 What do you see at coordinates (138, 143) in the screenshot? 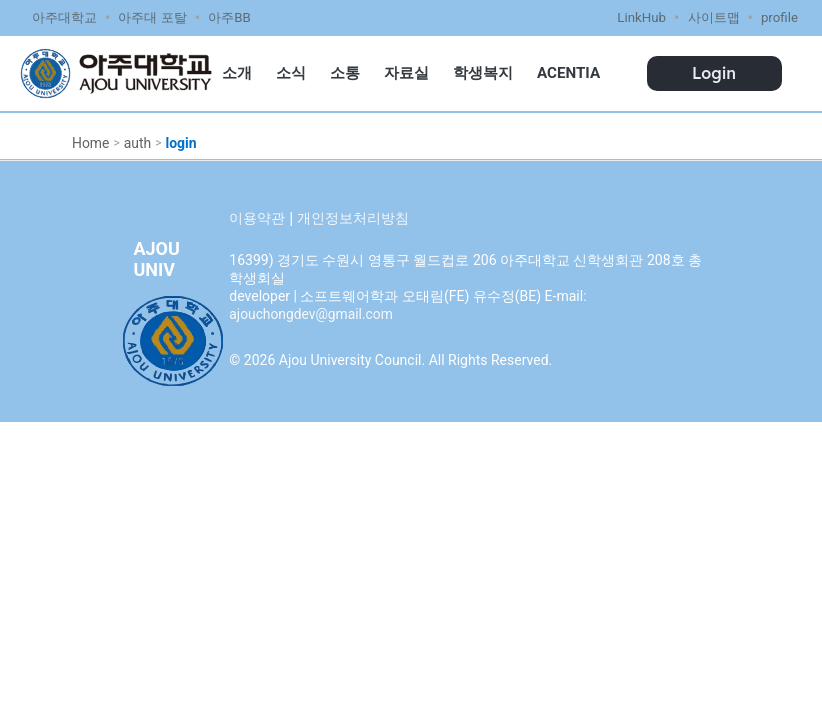
I see `auth` at bounding box center [138, 143].